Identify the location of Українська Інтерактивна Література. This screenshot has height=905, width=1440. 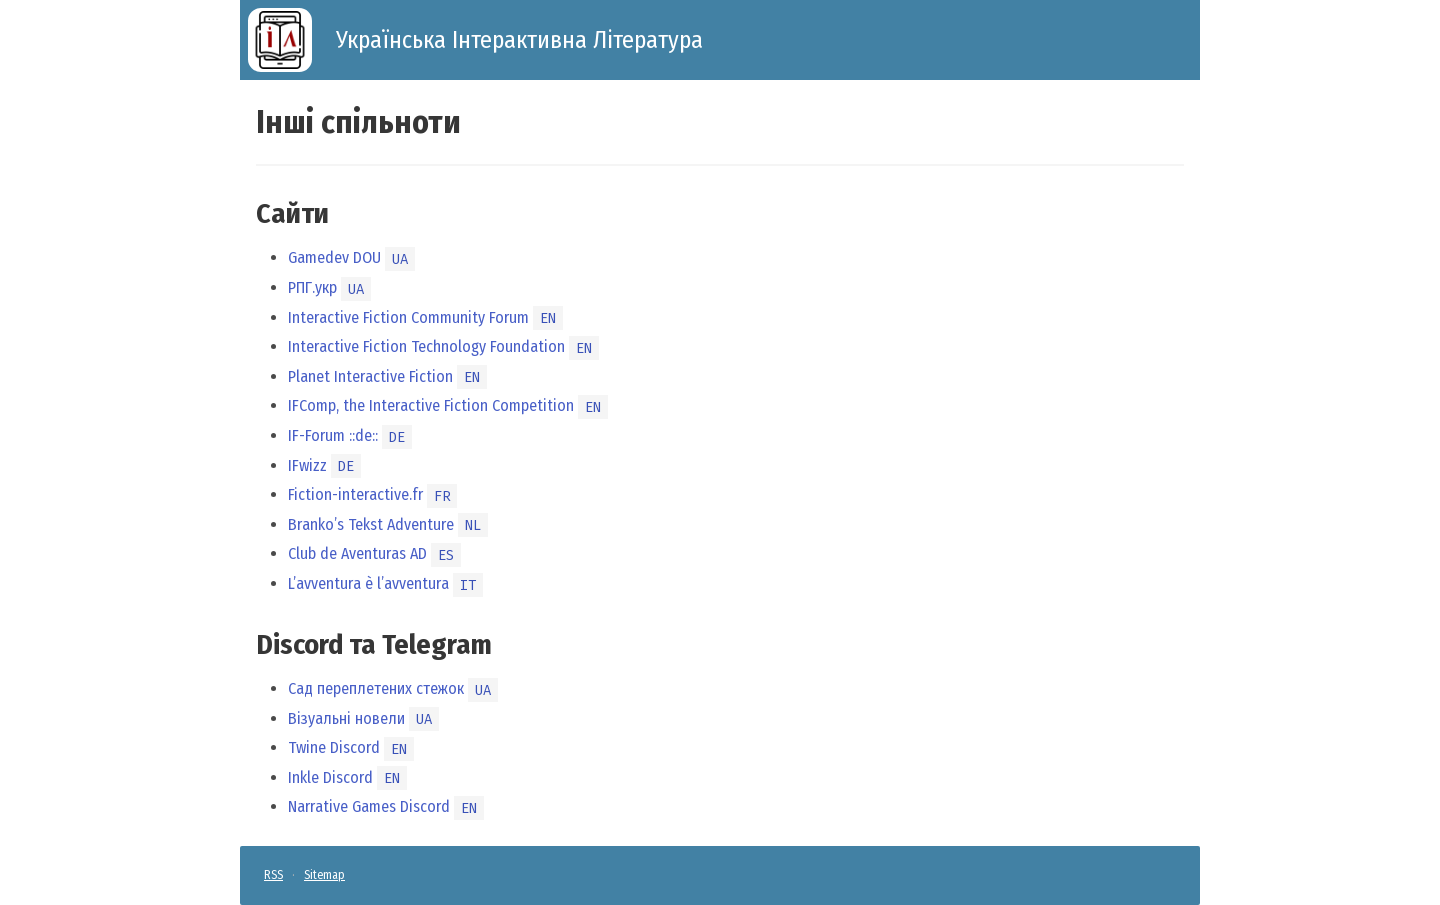
(519, 40).